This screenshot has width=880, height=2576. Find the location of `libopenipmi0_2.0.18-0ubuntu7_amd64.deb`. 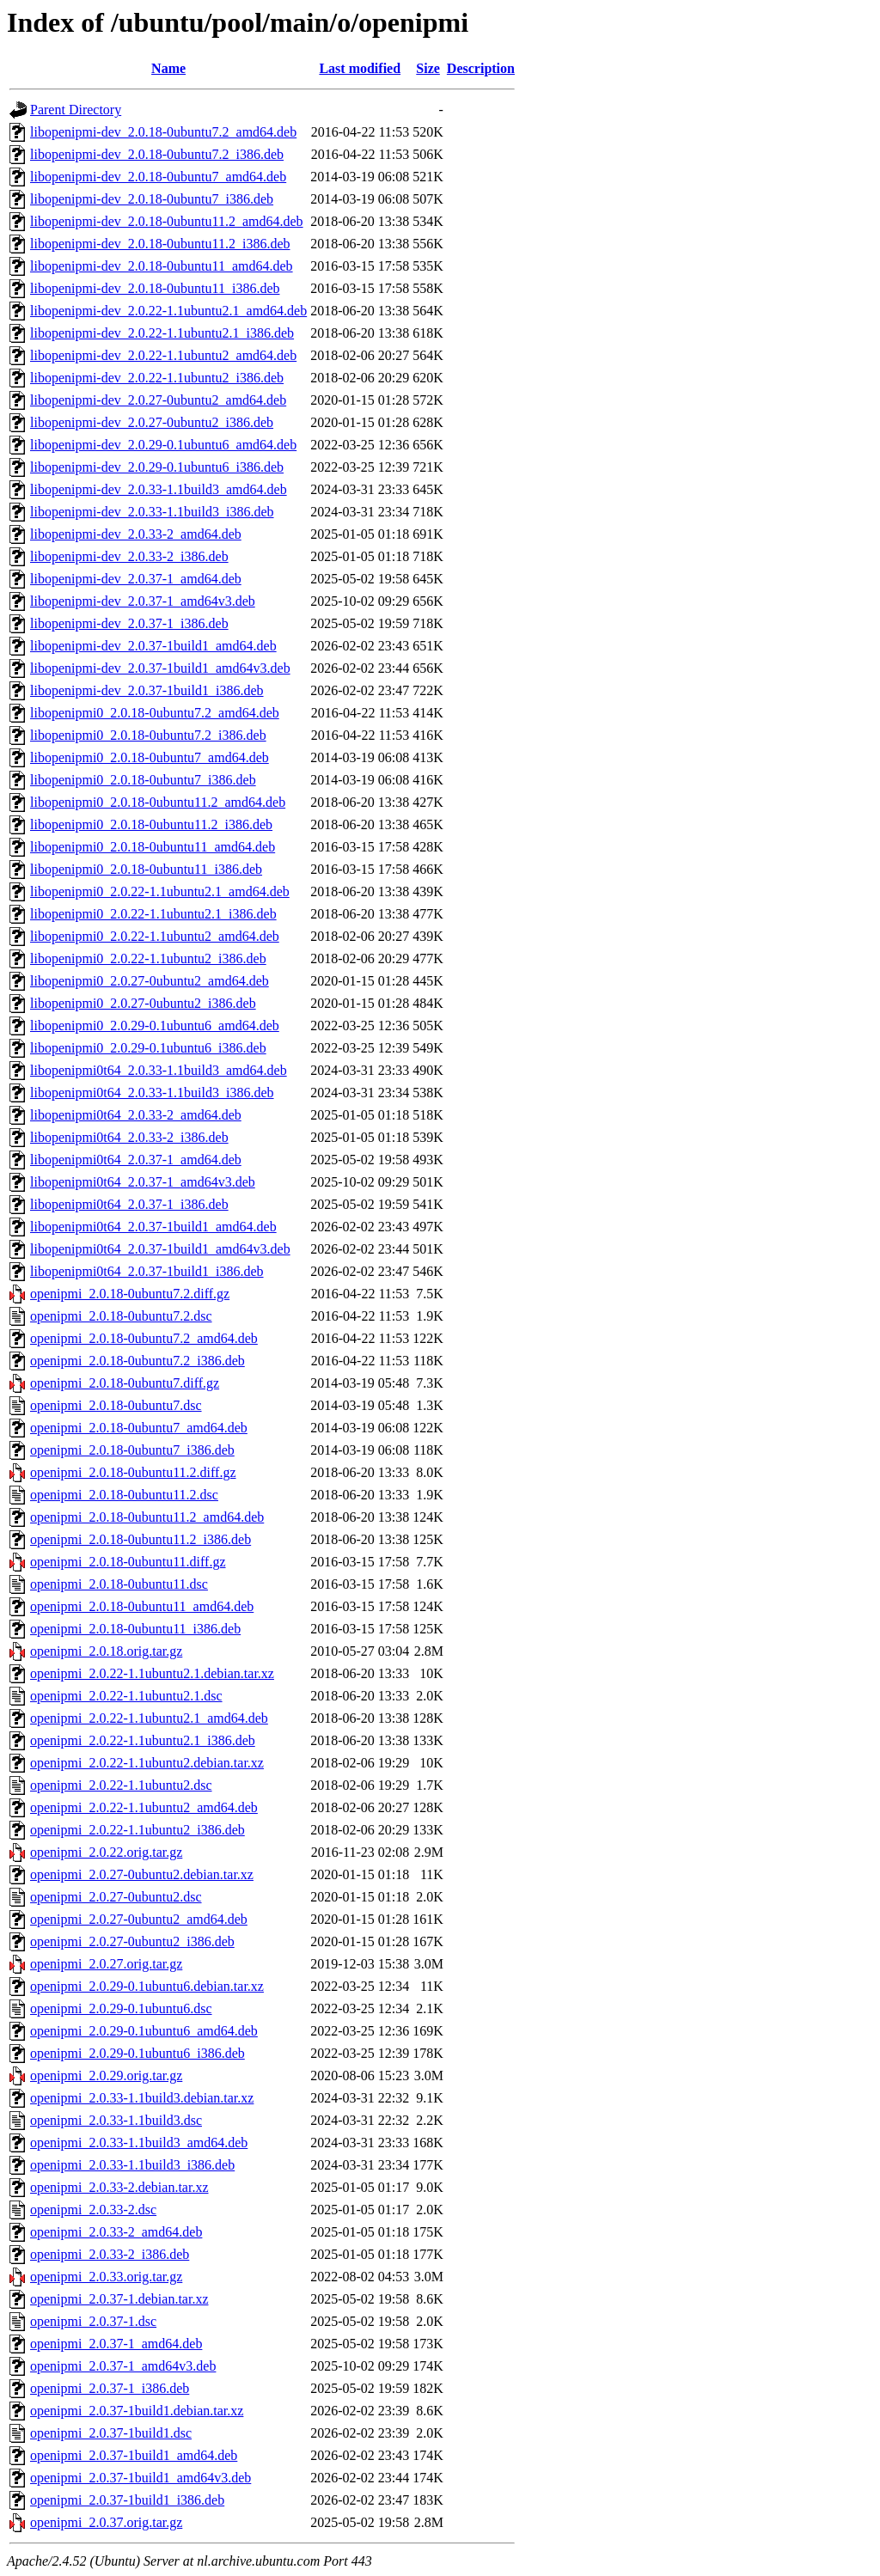

libopenipmi0_2.0.18-0ubuntu7_amd64.deb is located at coordinates (149, 757).